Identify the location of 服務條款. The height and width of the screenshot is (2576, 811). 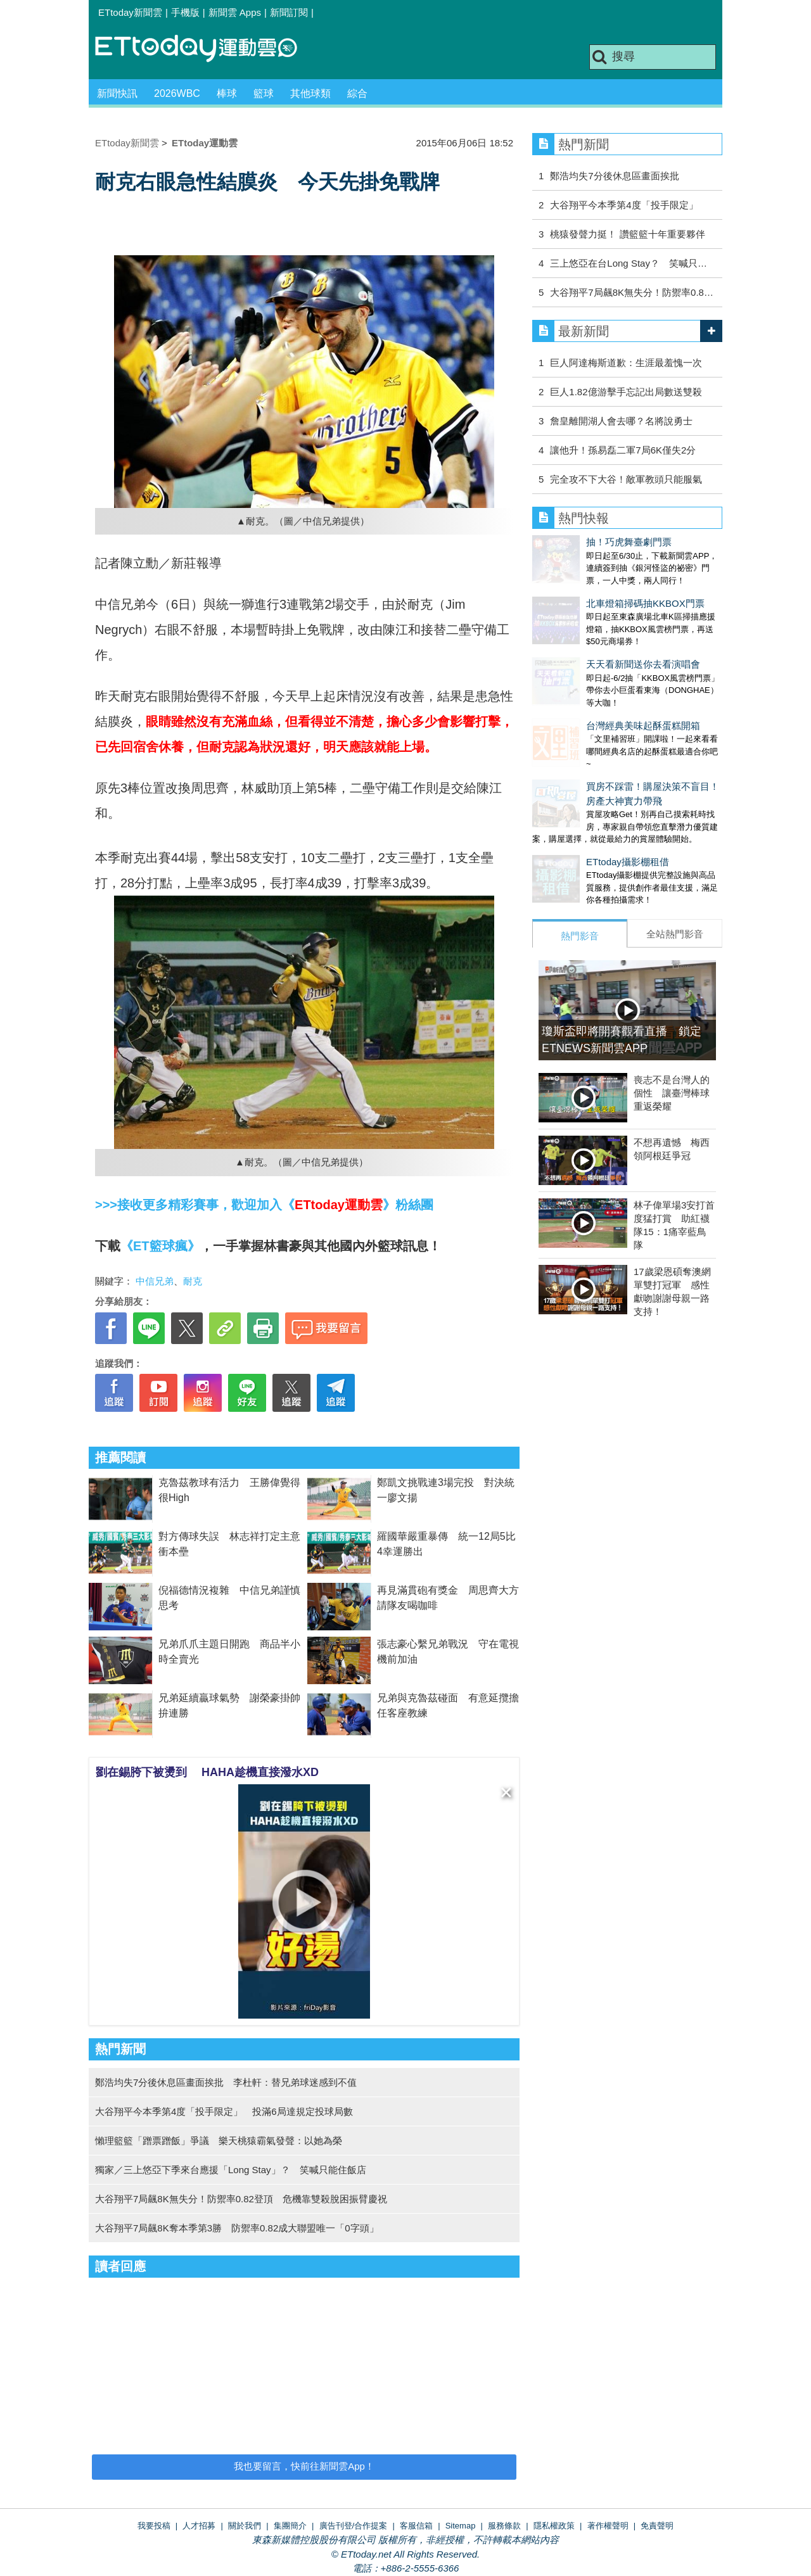
(504, 2525).